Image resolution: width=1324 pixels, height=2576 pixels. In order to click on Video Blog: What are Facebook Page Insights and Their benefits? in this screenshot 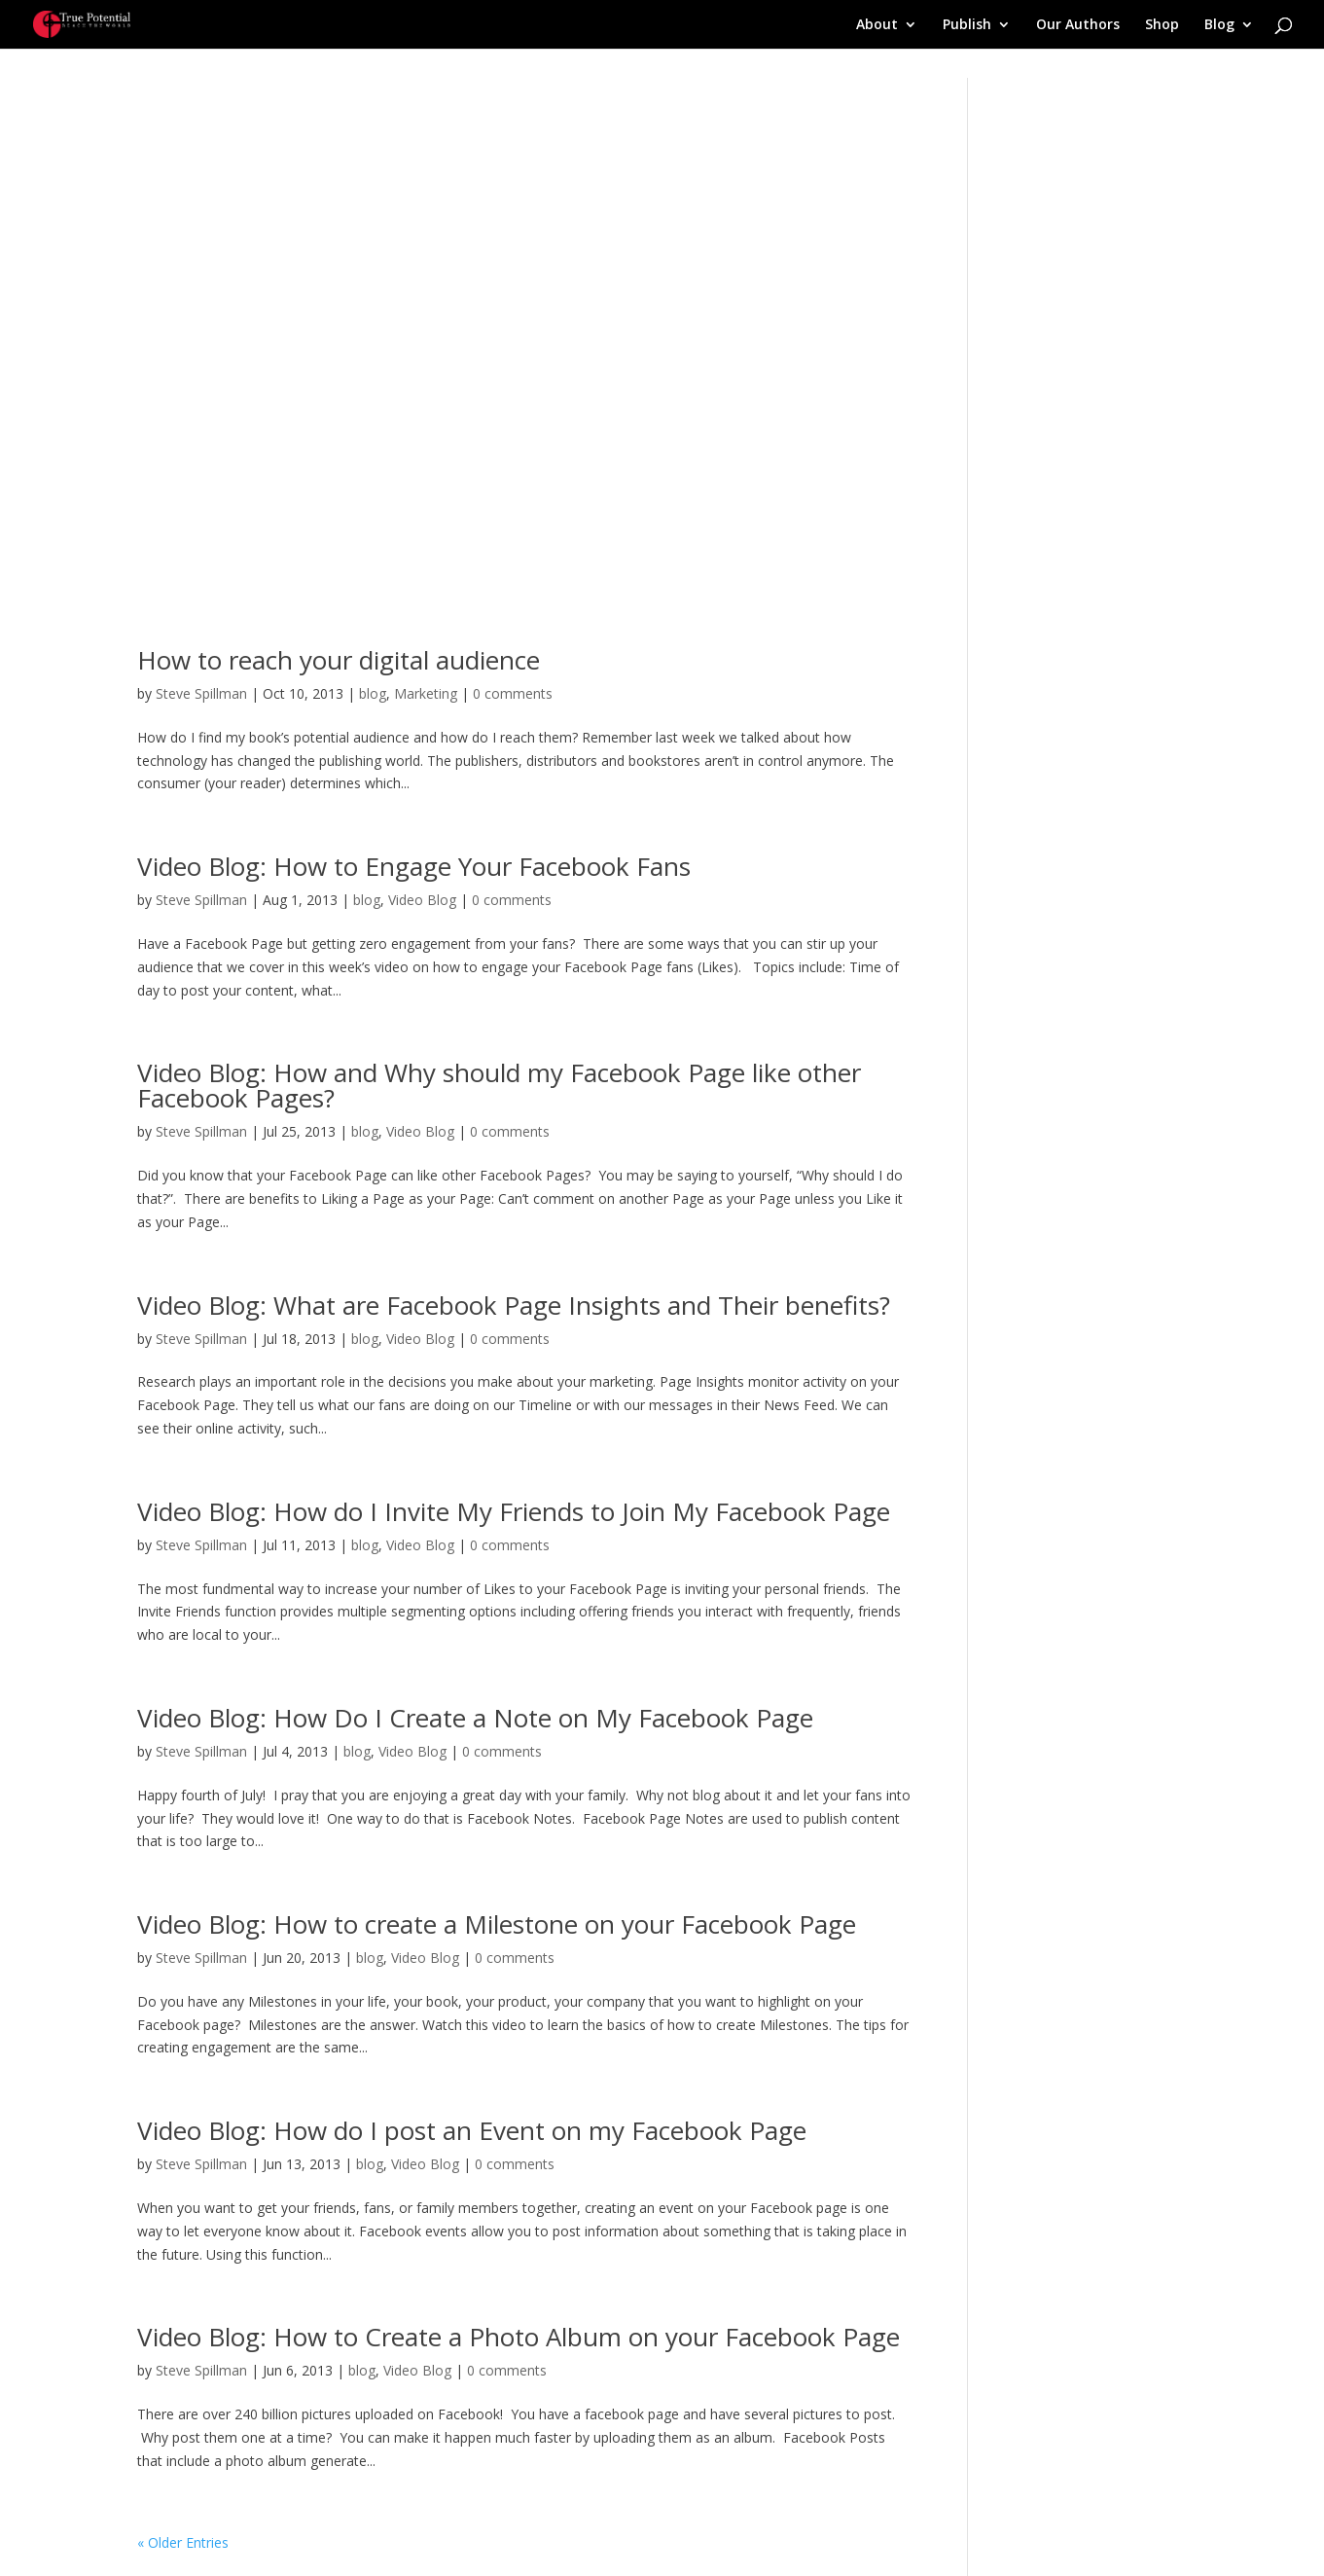, I will do `click(513, 1305)`.